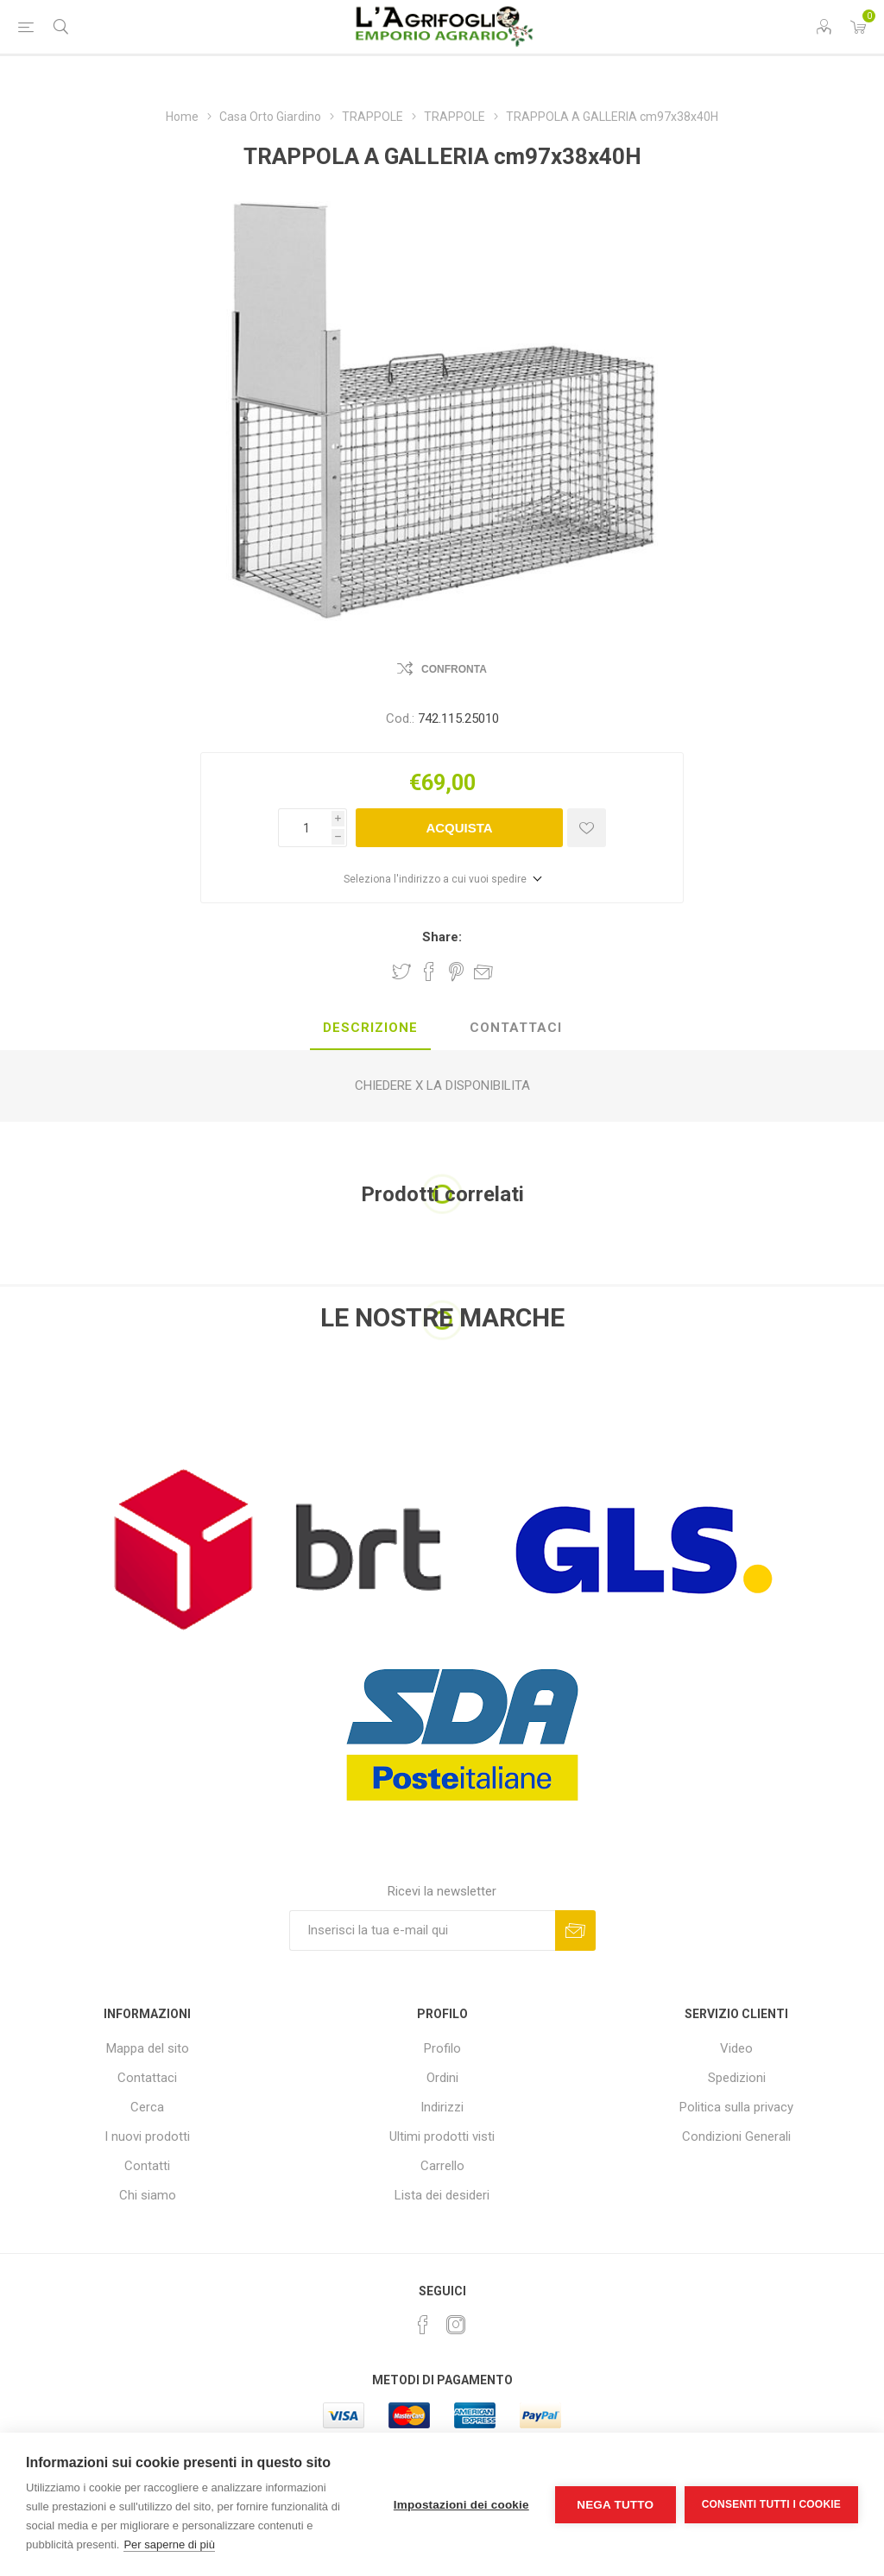 This screenshot has width=884, height=2576. I want to click on Confronta, so click(454, 669).